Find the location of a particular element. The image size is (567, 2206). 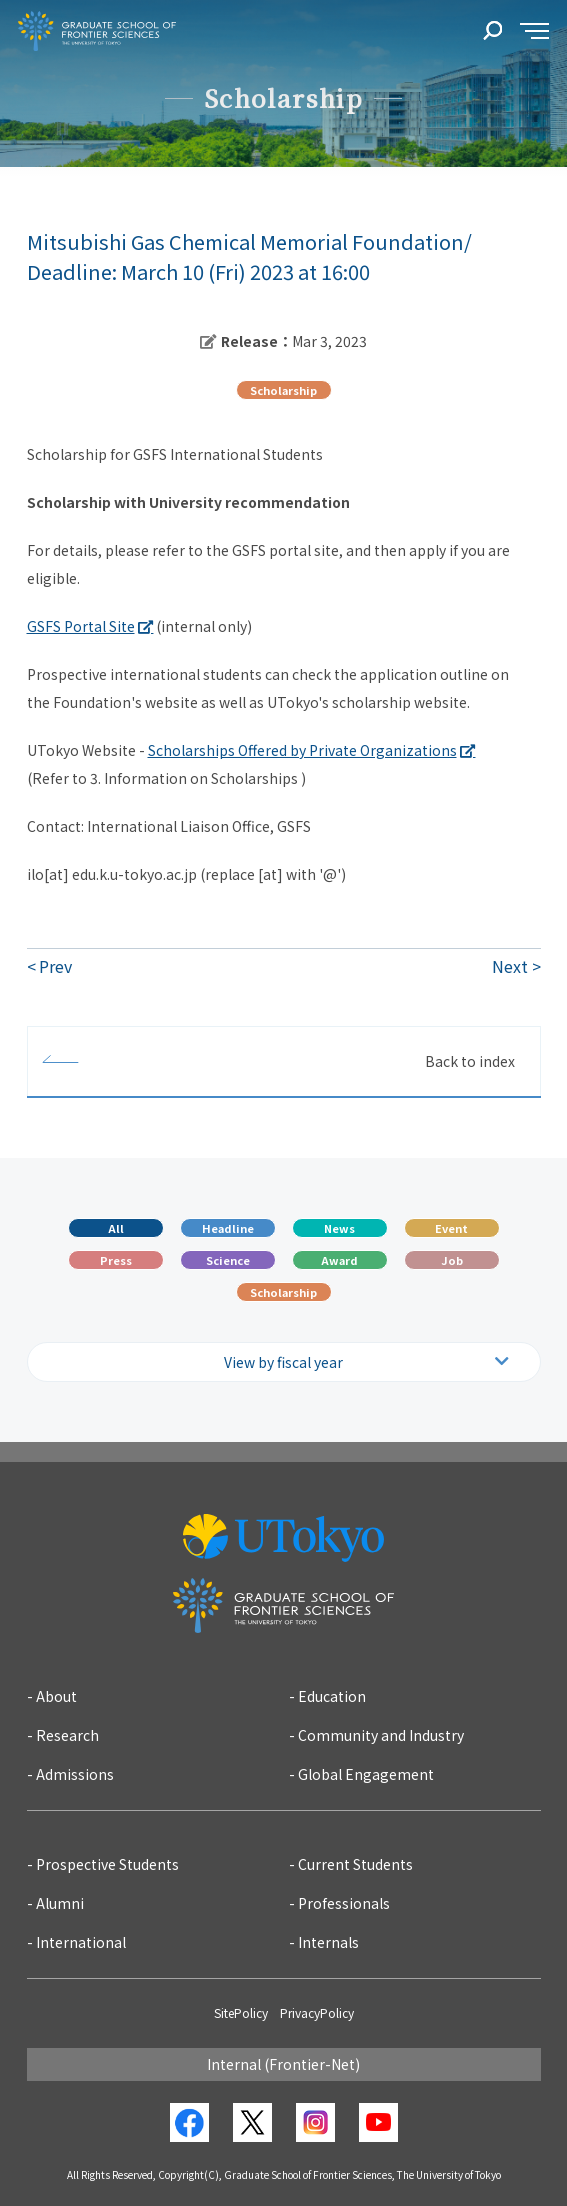

Global Engagement is located at coordinates (366, 1774).